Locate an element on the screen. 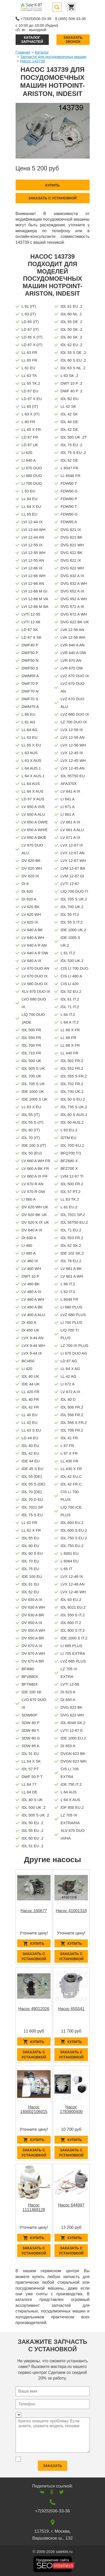  Главная is located at coordinates (23, 52).